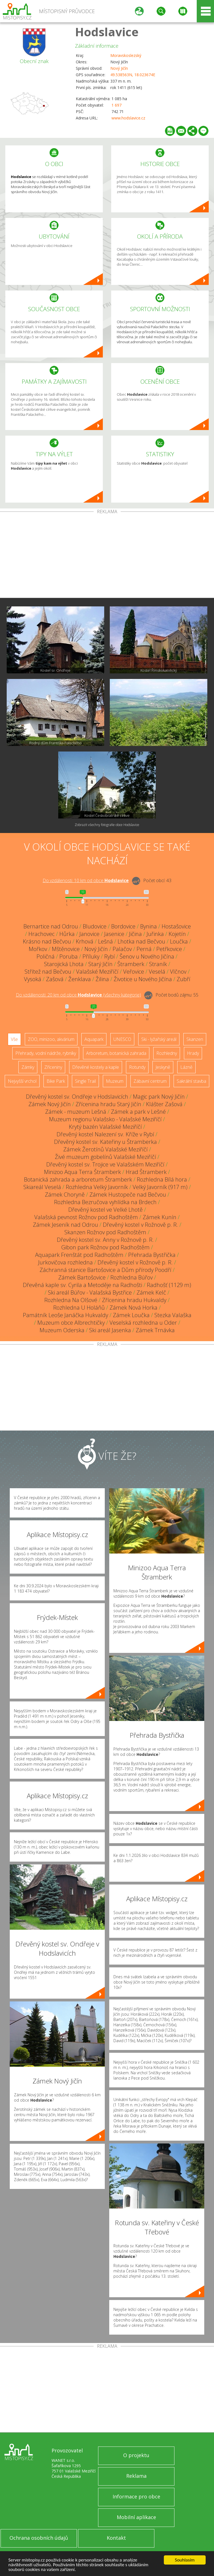 This screenshot has height=2576, width=214. Describe the element at coordinates (105, 1202) in the screenshot. I see `Rozhledna Bezručova vyhlídka na Brdech` at that location.